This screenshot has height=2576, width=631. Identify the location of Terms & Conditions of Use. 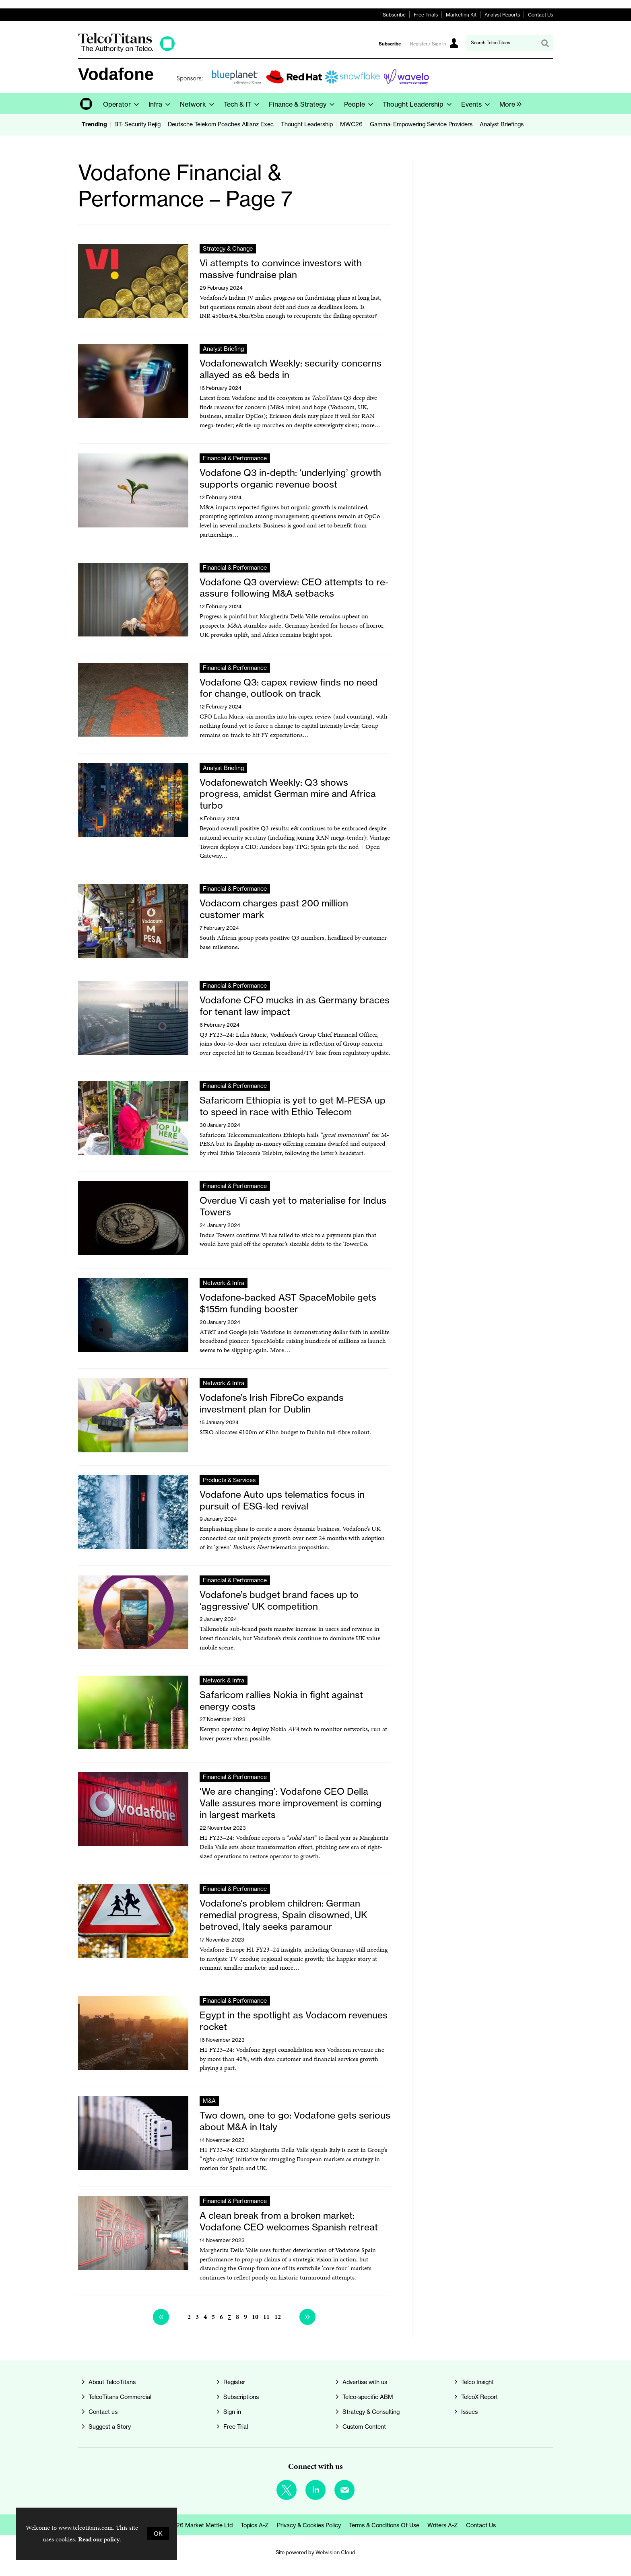
(384, 2525).